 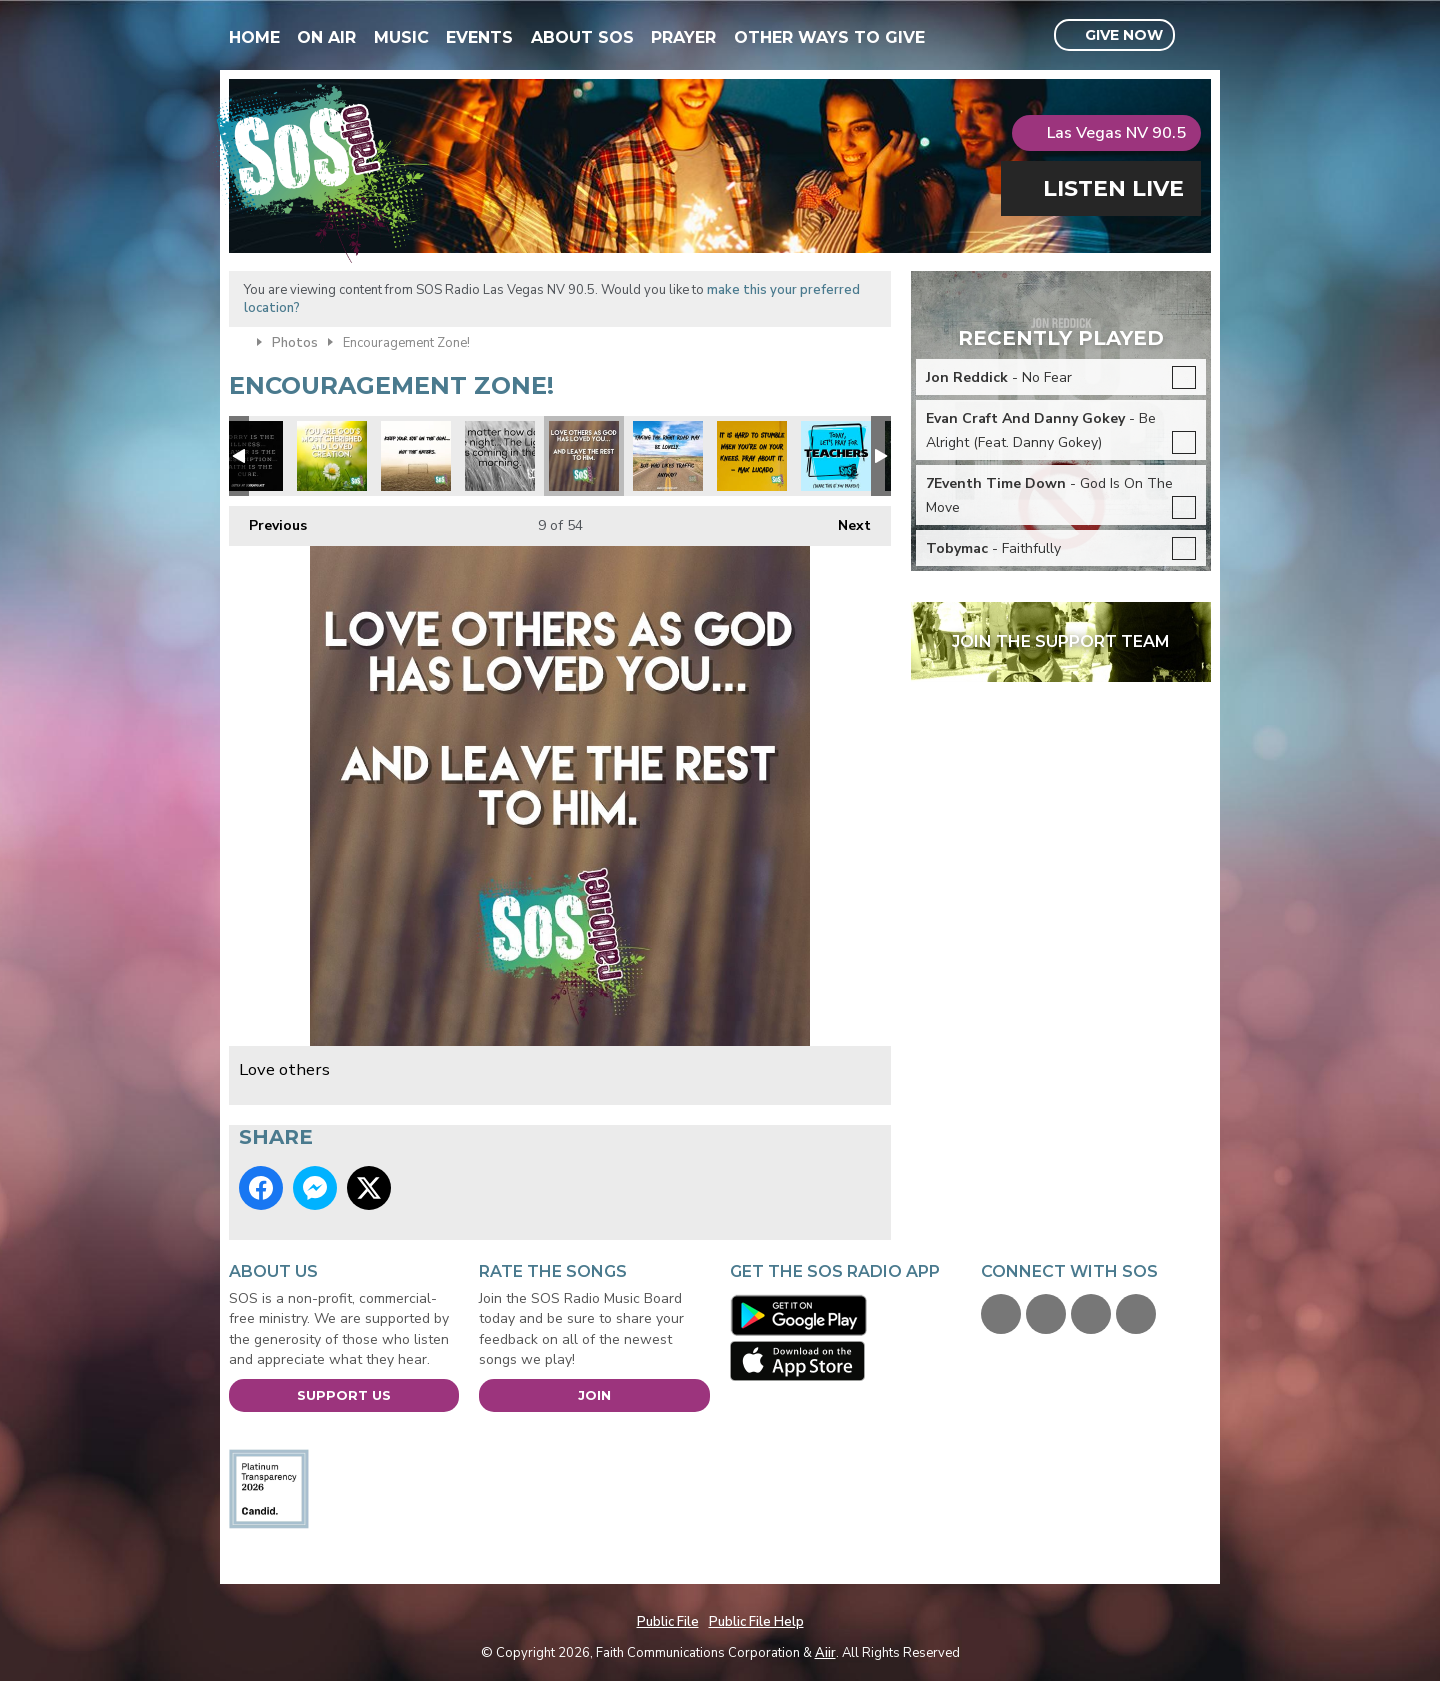 I want to click on Prayer, so click(x=683, y=37).